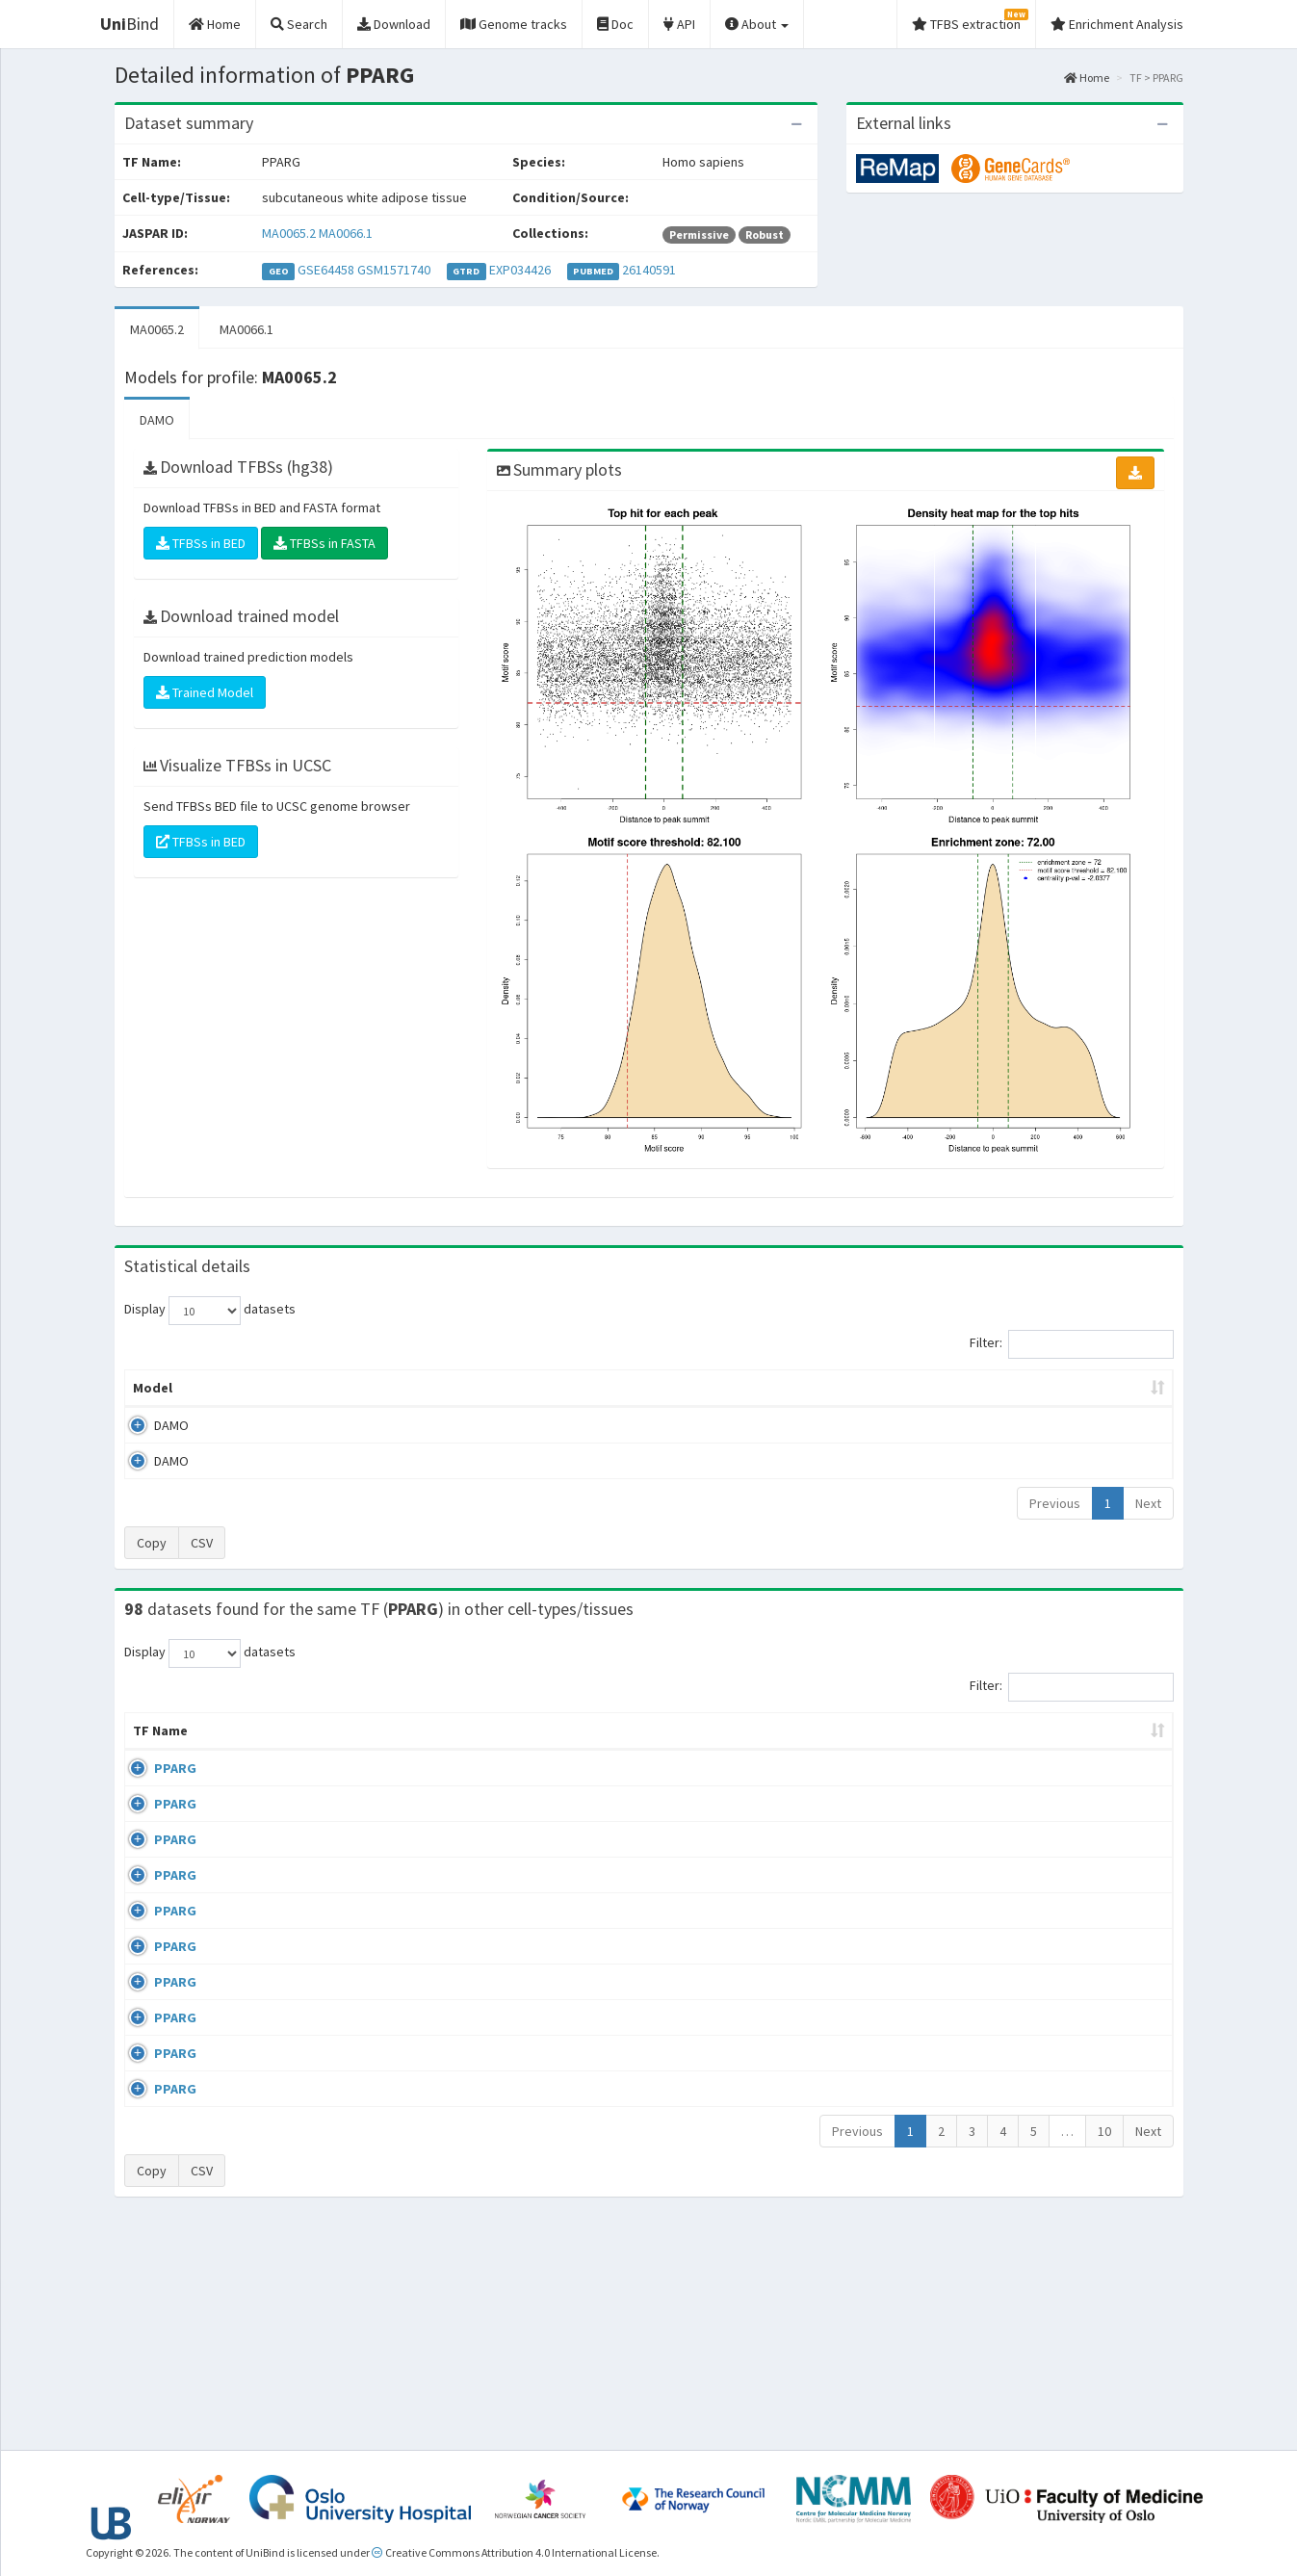  I want to click on TFBSs [TFBSs: activate to sort column ascending], so click(680, 1387).